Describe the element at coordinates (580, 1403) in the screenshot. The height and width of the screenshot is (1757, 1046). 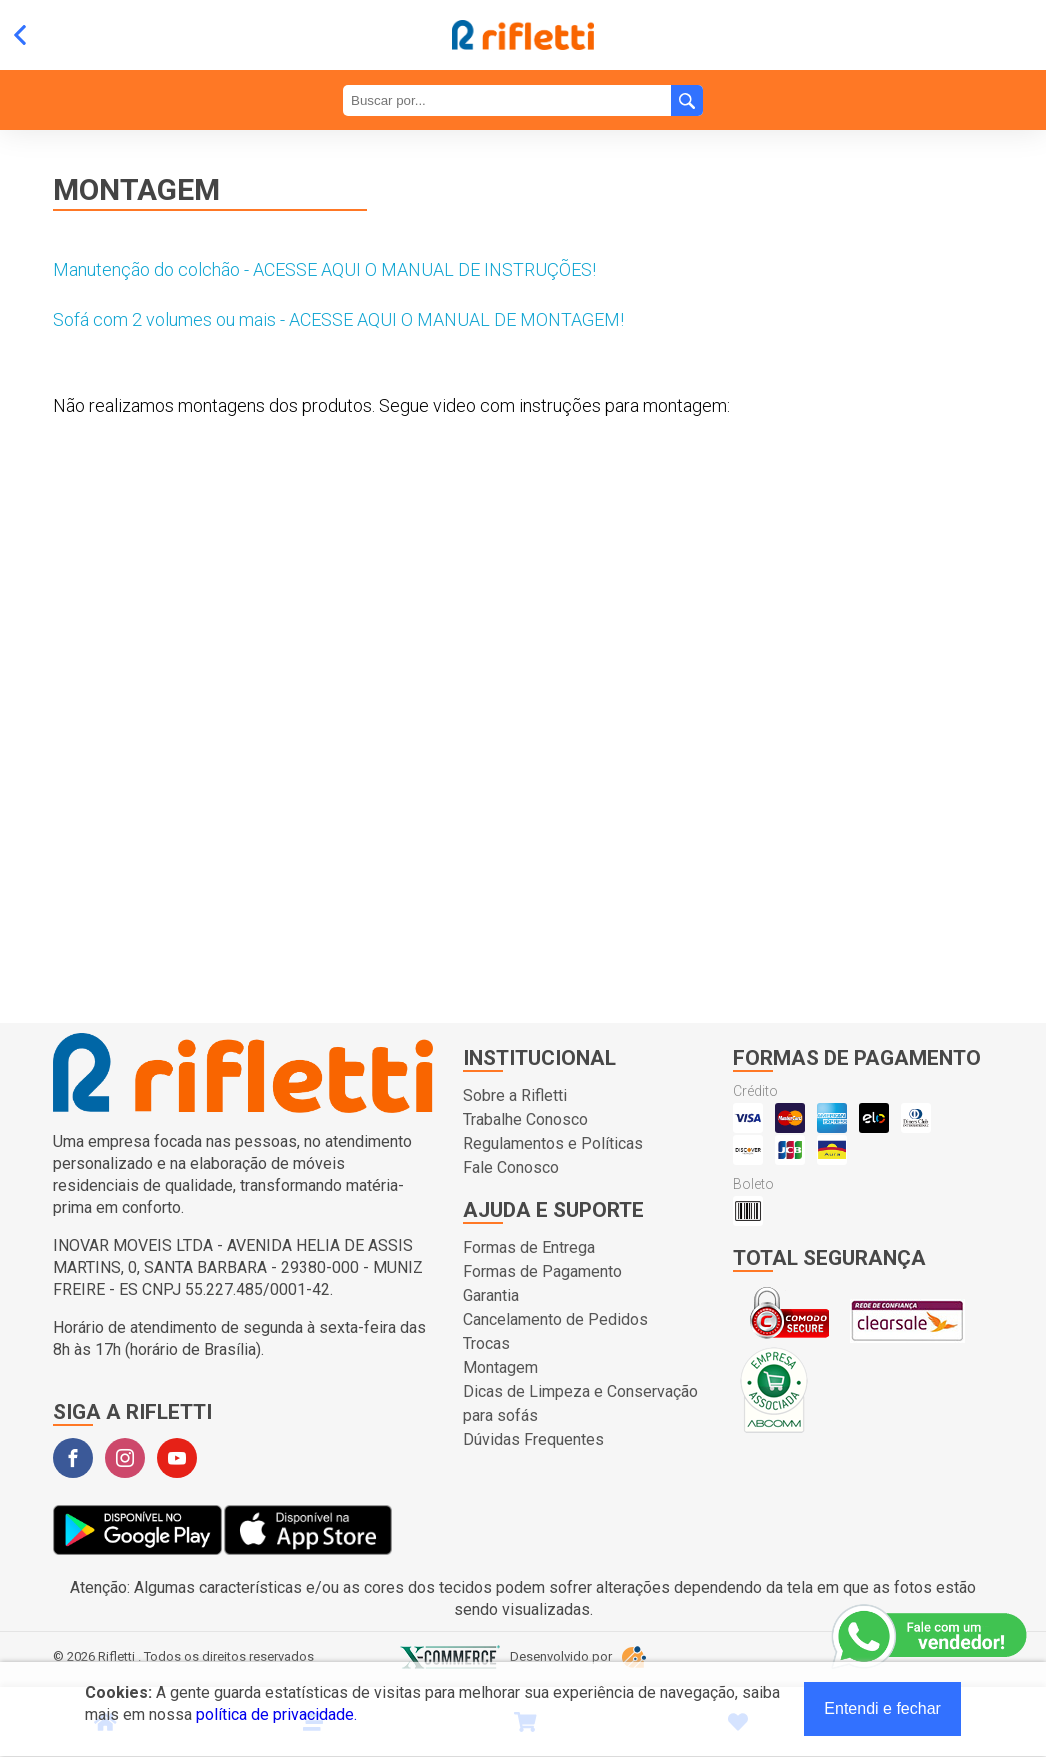
I see `Dicas de Limpeza e Conservação para sofás` at that location.